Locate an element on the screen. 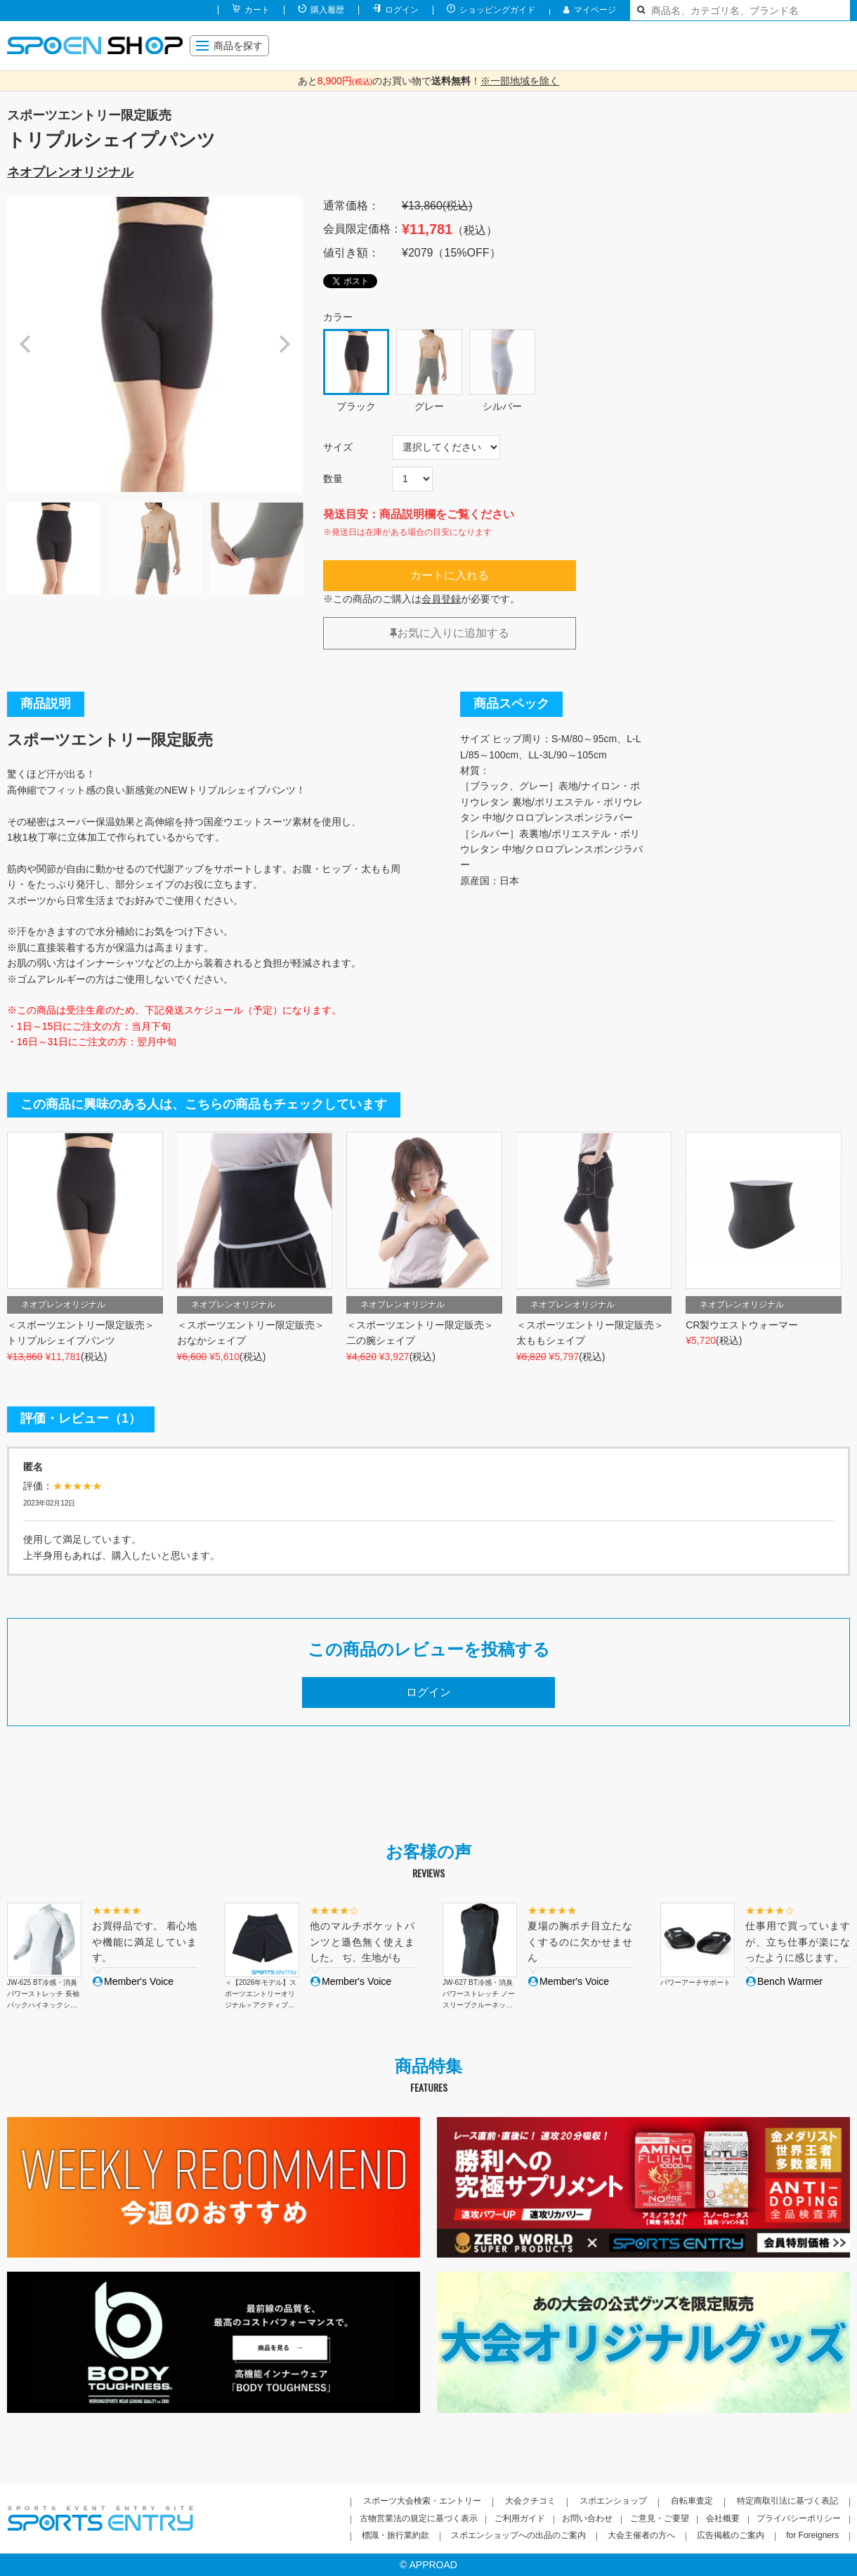  お気に入りに追加する is located at coordinates (449, 633).